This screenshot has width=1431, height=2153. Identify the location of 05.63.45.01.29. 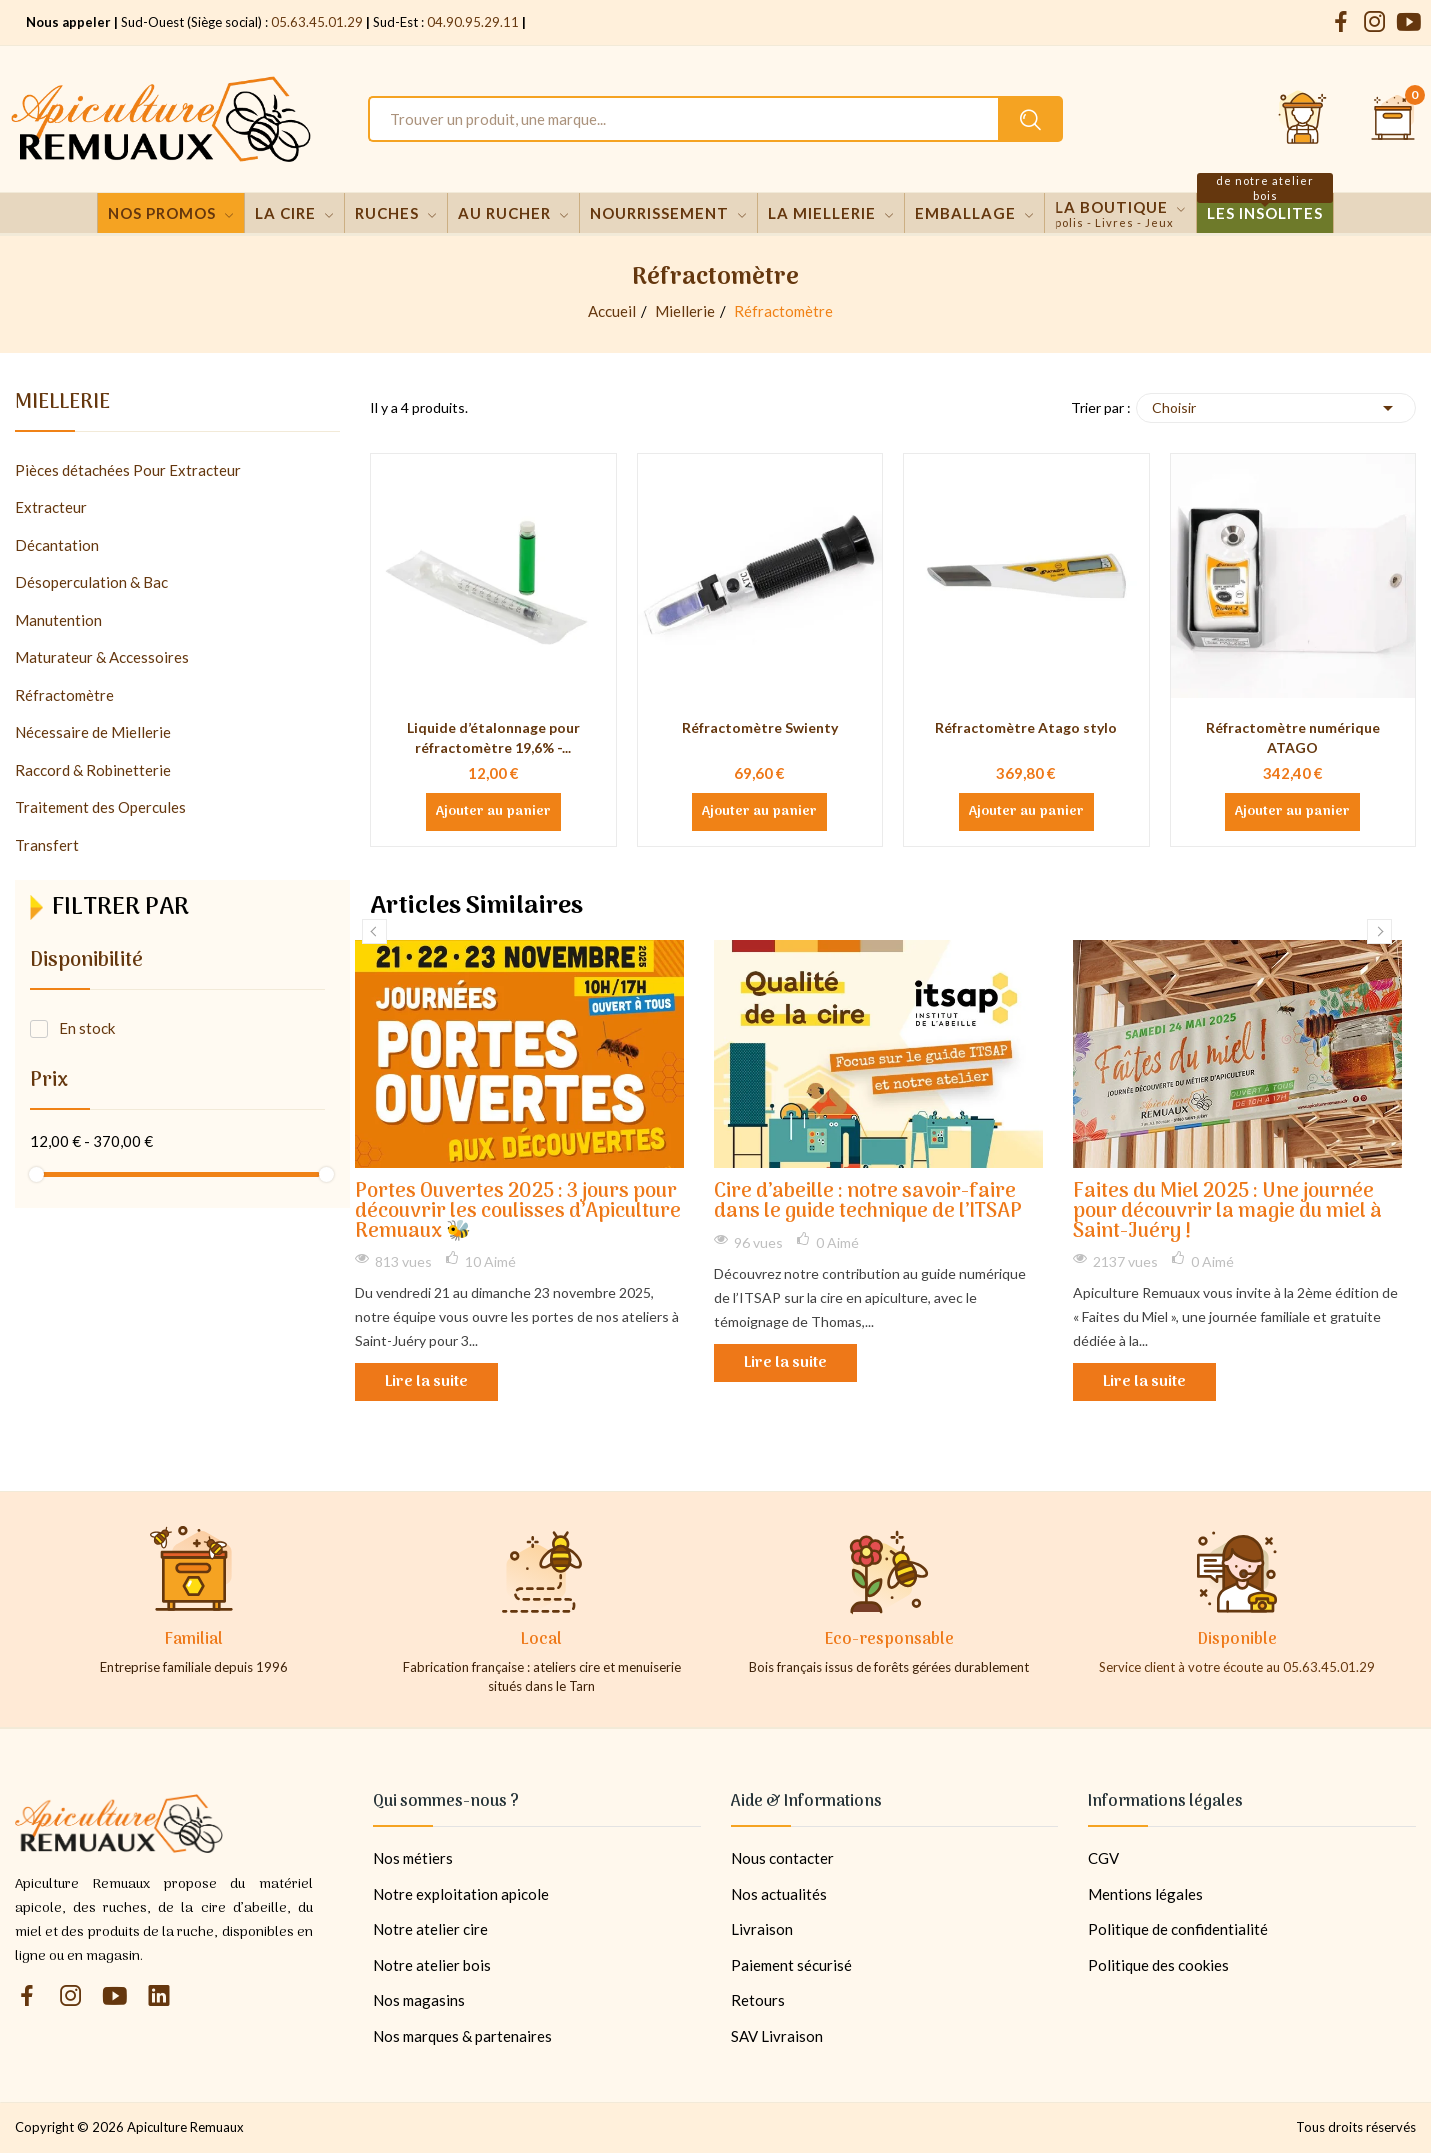
(317, 22).